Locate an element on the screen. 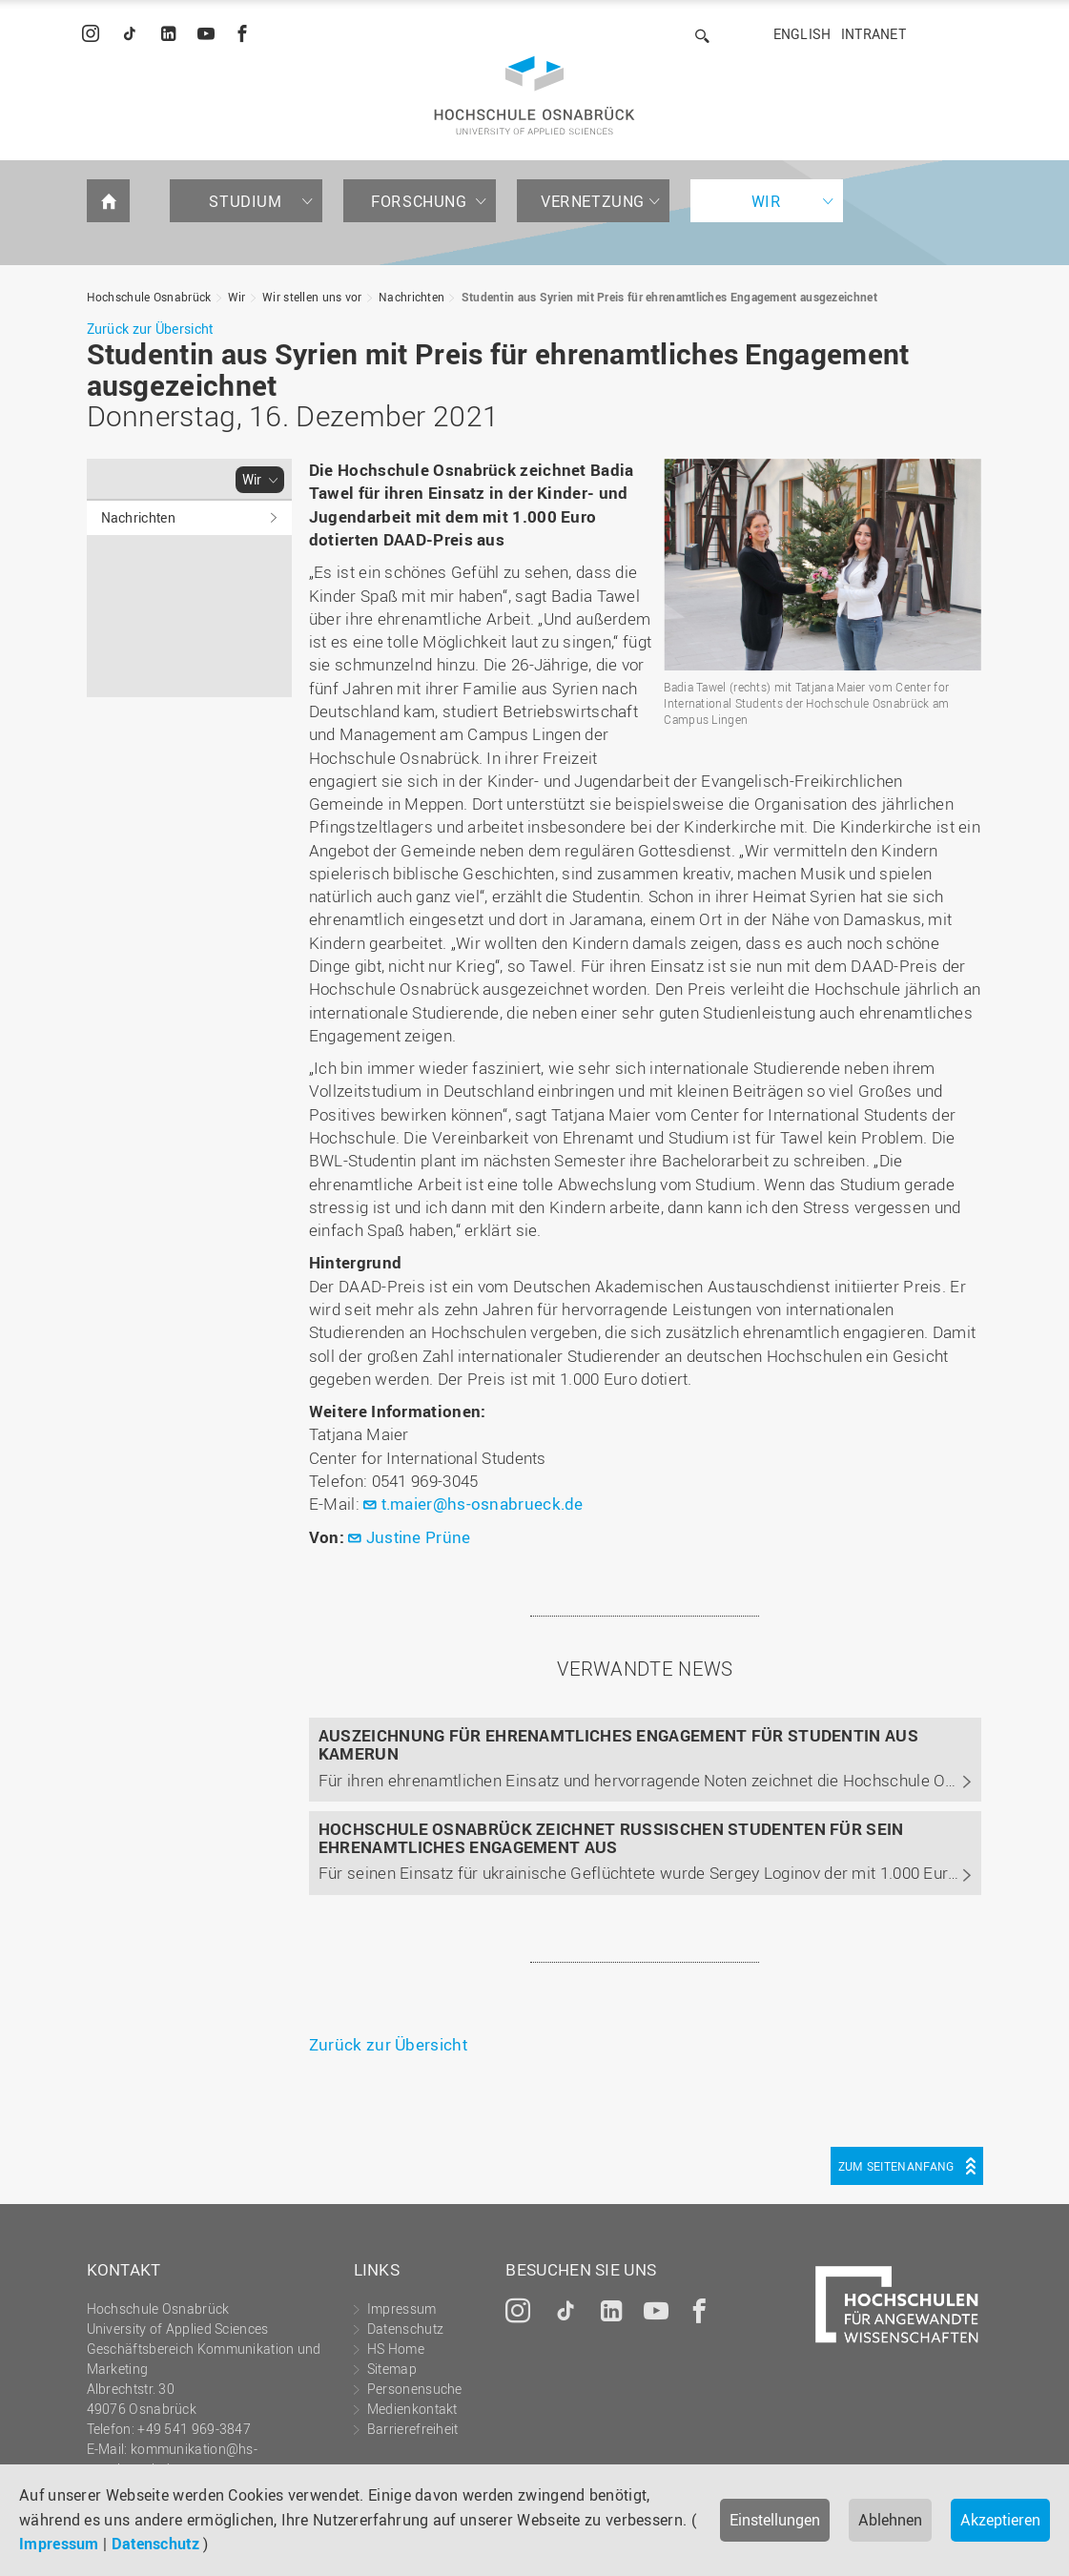  Datenschutz is located at coordinates (155, 2543).